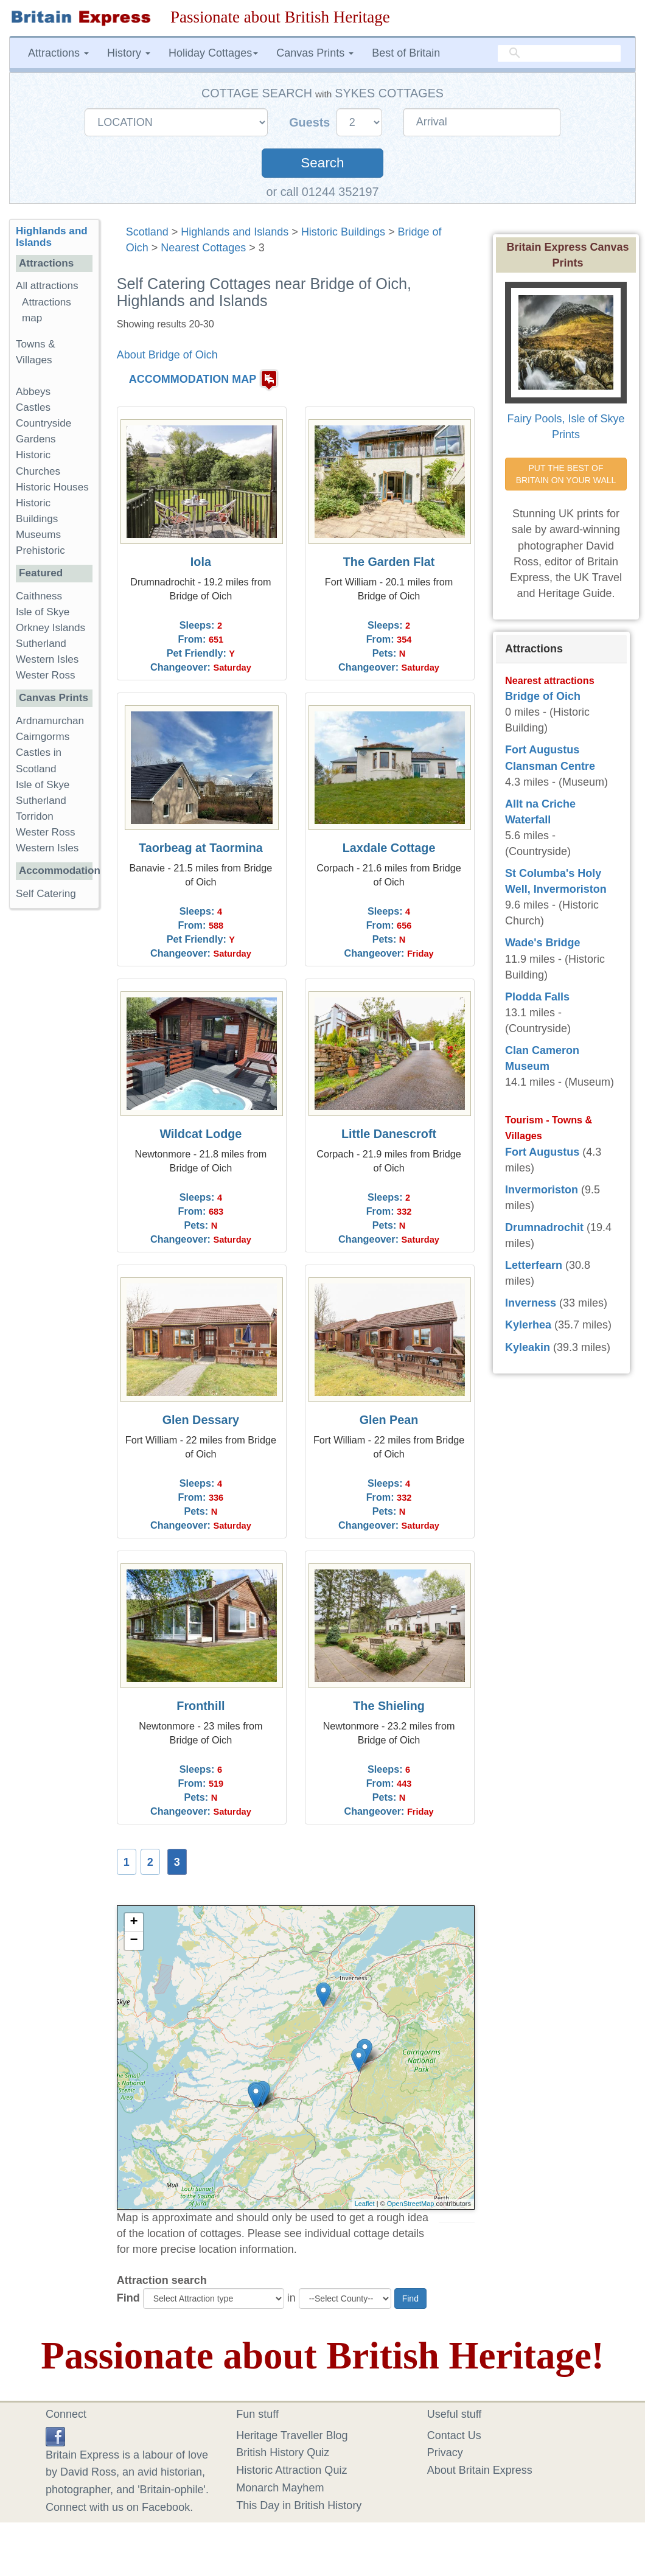 The height and width of the screenshot is (2576, 645). What do you see at coordinates (559, 53) in the screenshot?
I see `[search]` at bounding box center [559, 53].